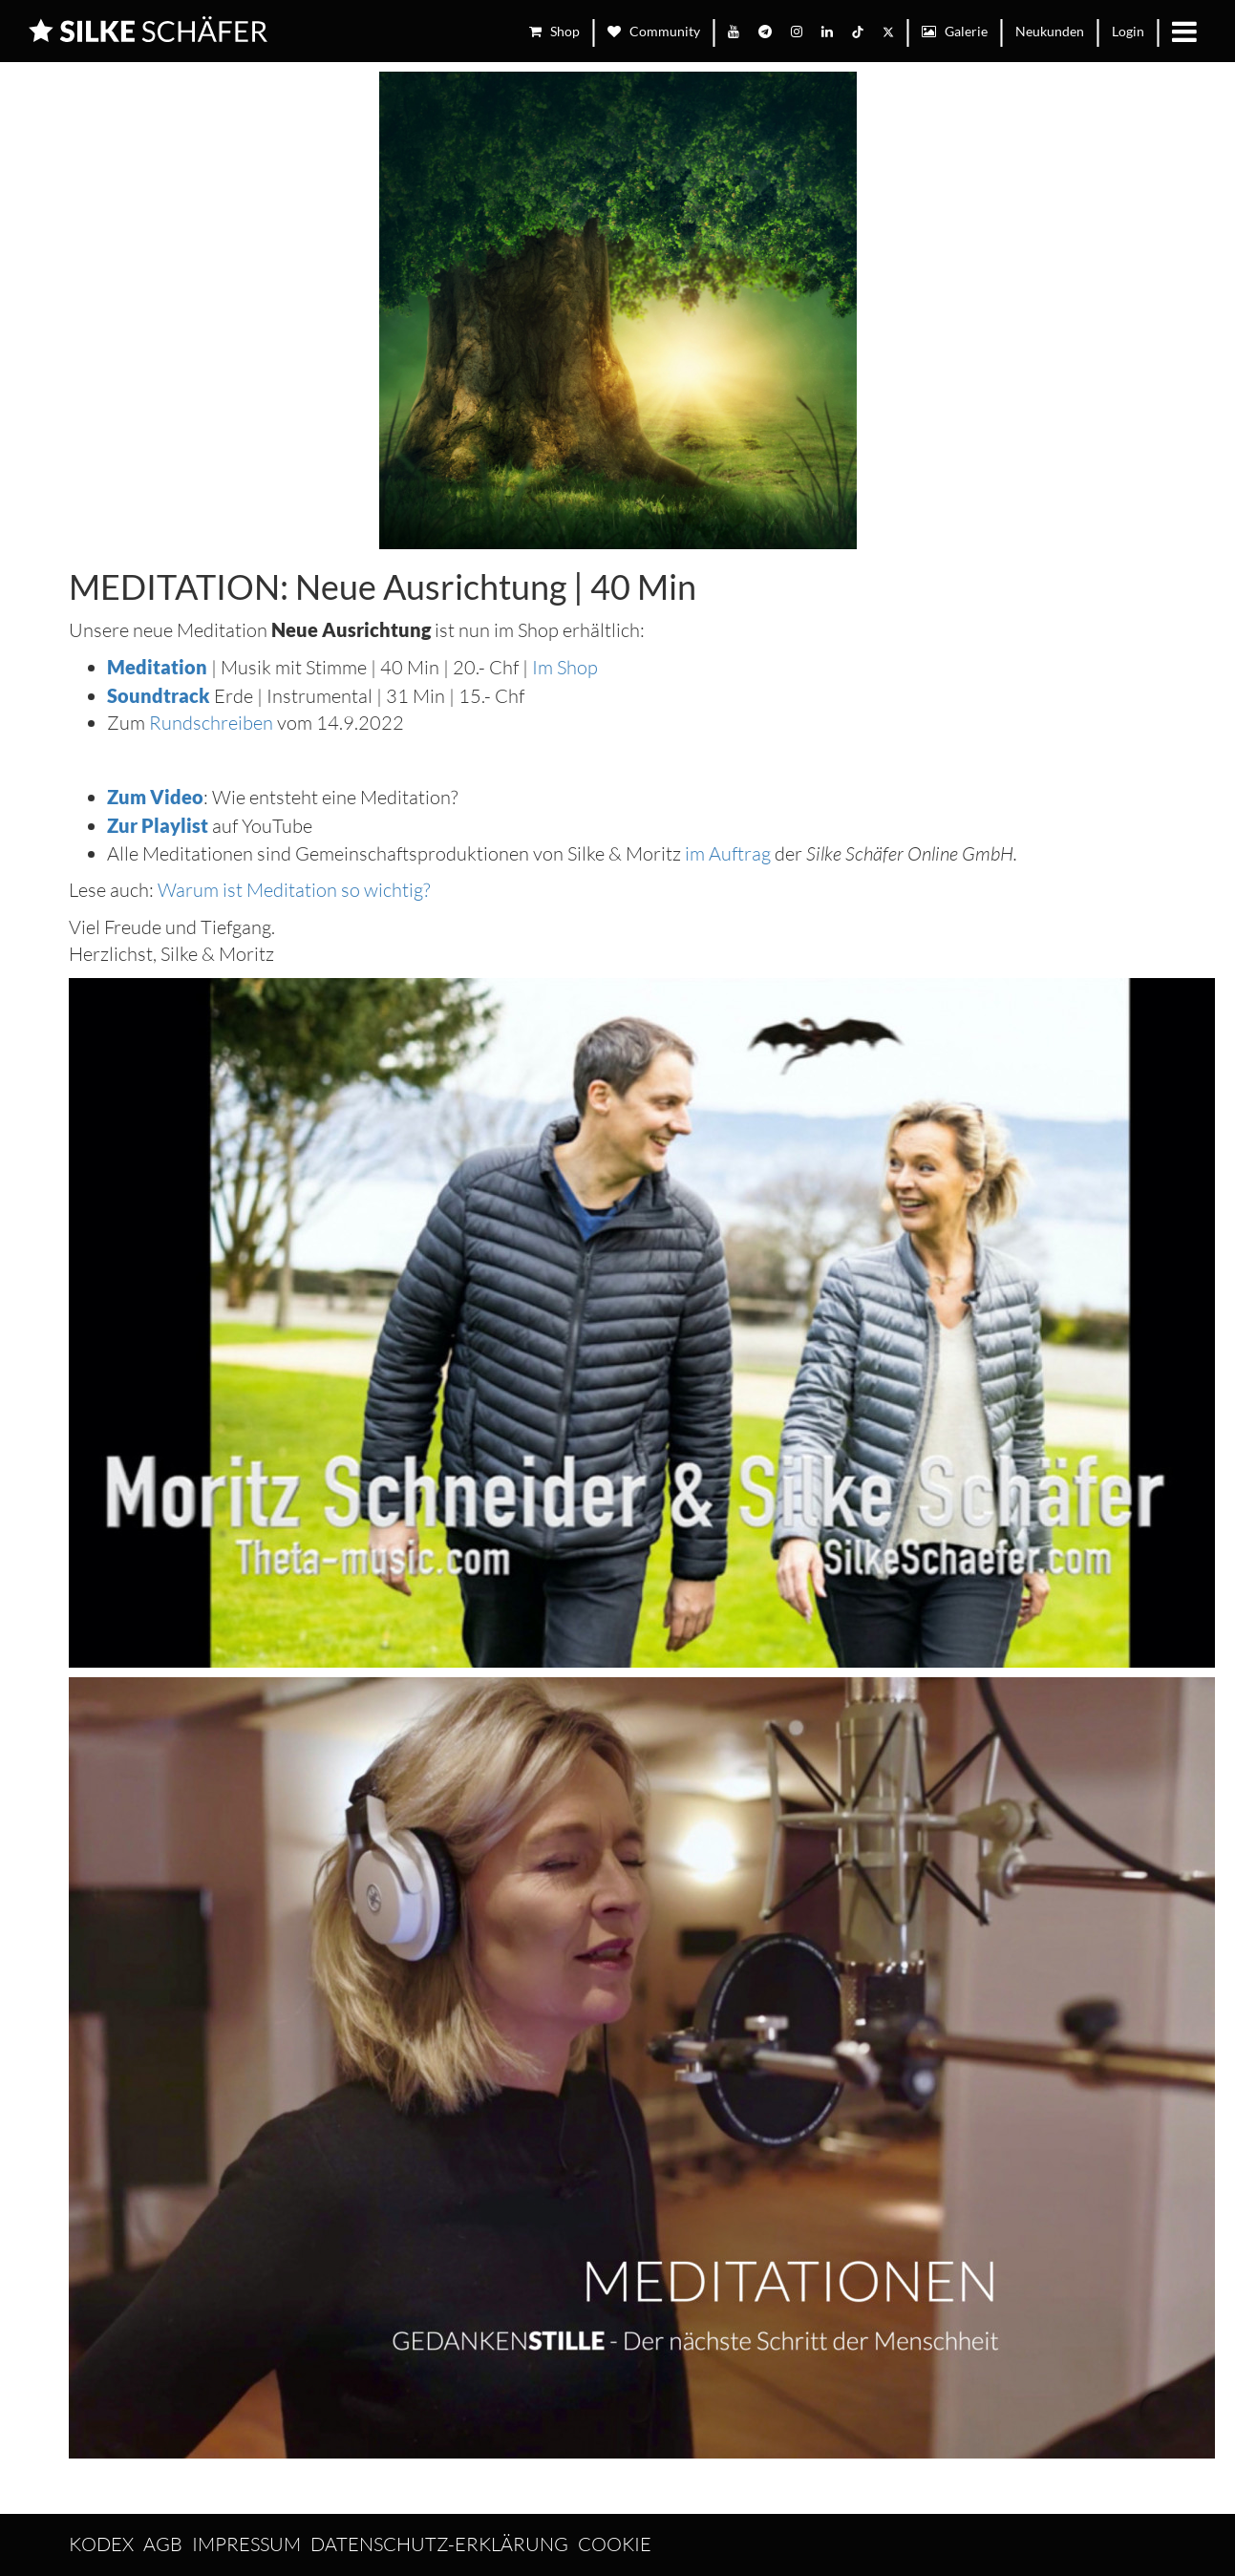 This screenshot has height=2576, width=1235. What do you see at coordinates (653, 31) in the screenshot?
I see `Community` at bounding box center [653, 31].